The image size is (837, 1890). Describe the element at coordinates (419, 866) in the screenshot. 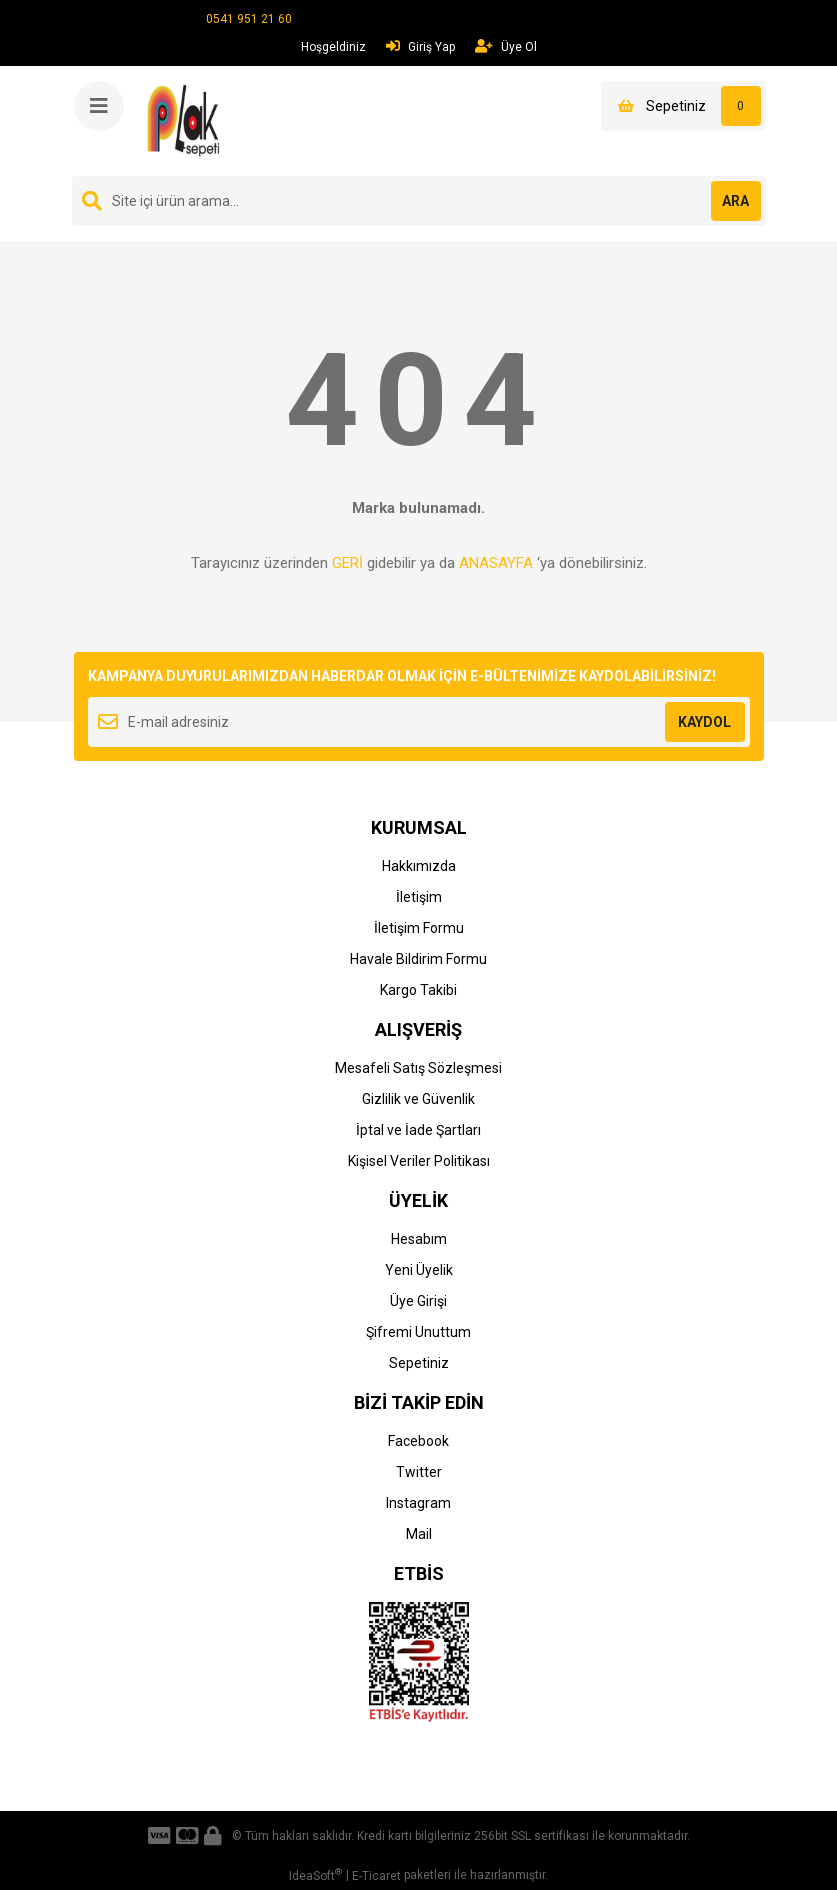

I see `Hakkımızda` at that location.